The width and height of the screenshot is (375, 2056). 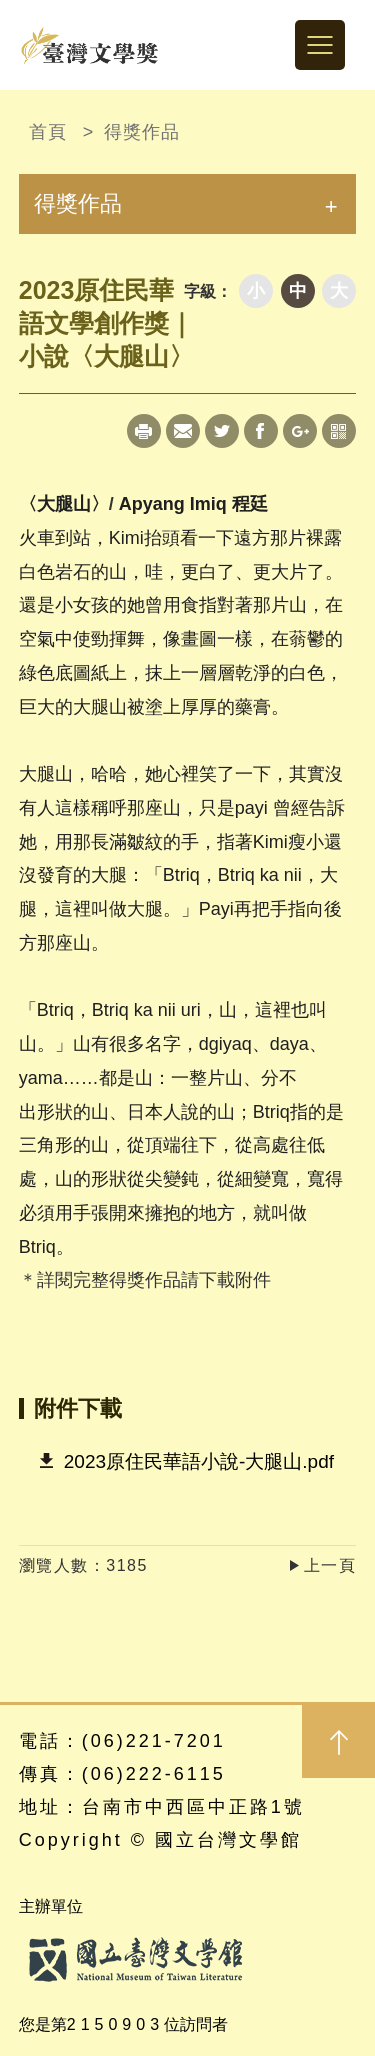 I want to click on qrcode, so click(x=339, y=431).